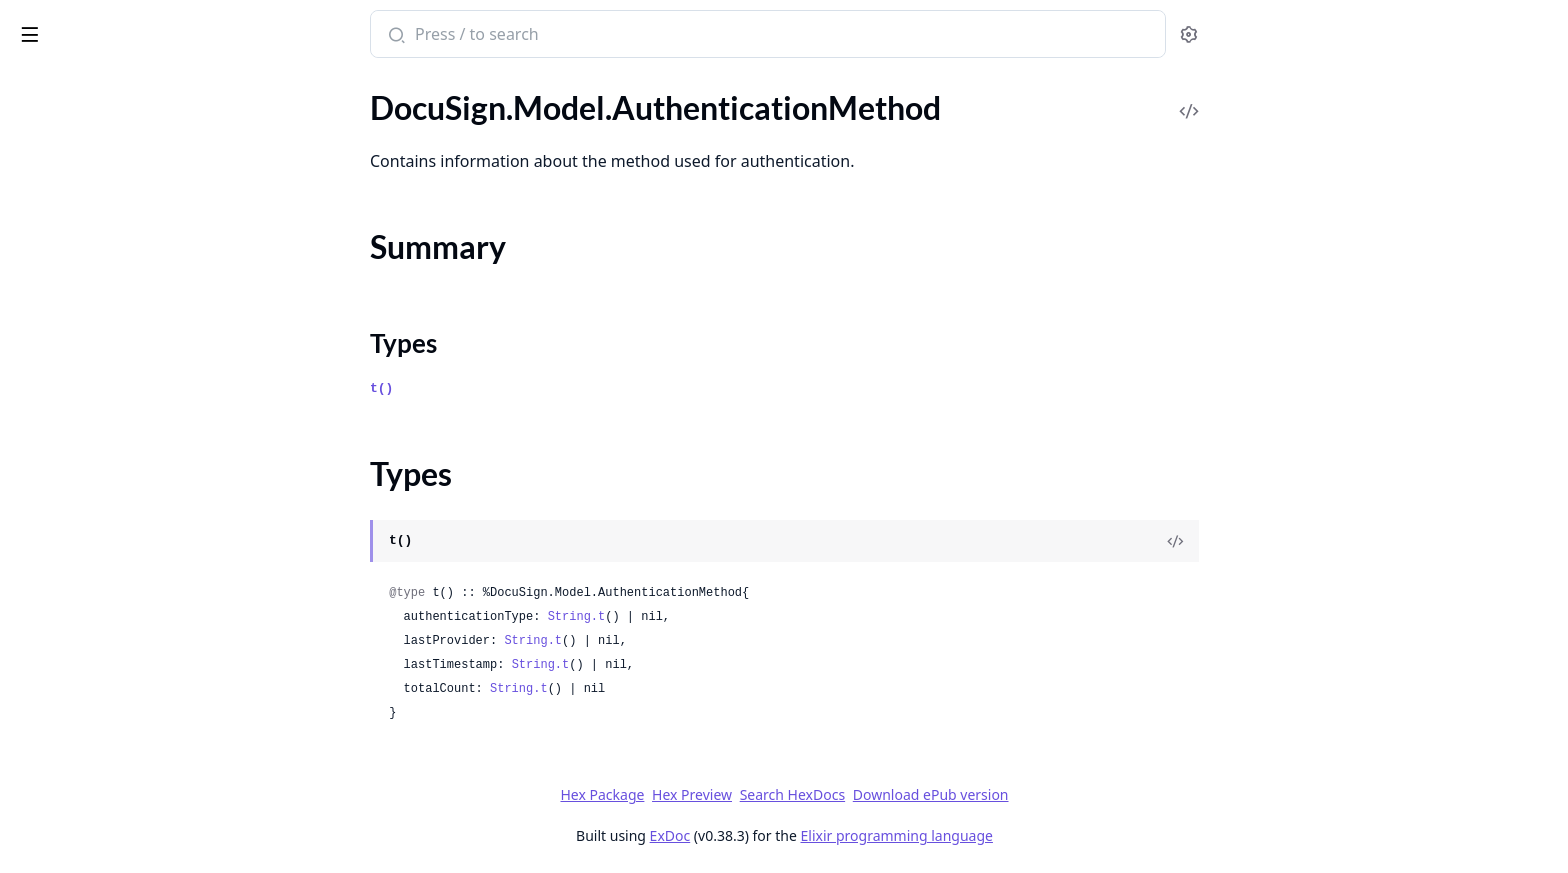  I want to click on DocuSign.Model.BccEmailArchiveList, so click(142, 441).